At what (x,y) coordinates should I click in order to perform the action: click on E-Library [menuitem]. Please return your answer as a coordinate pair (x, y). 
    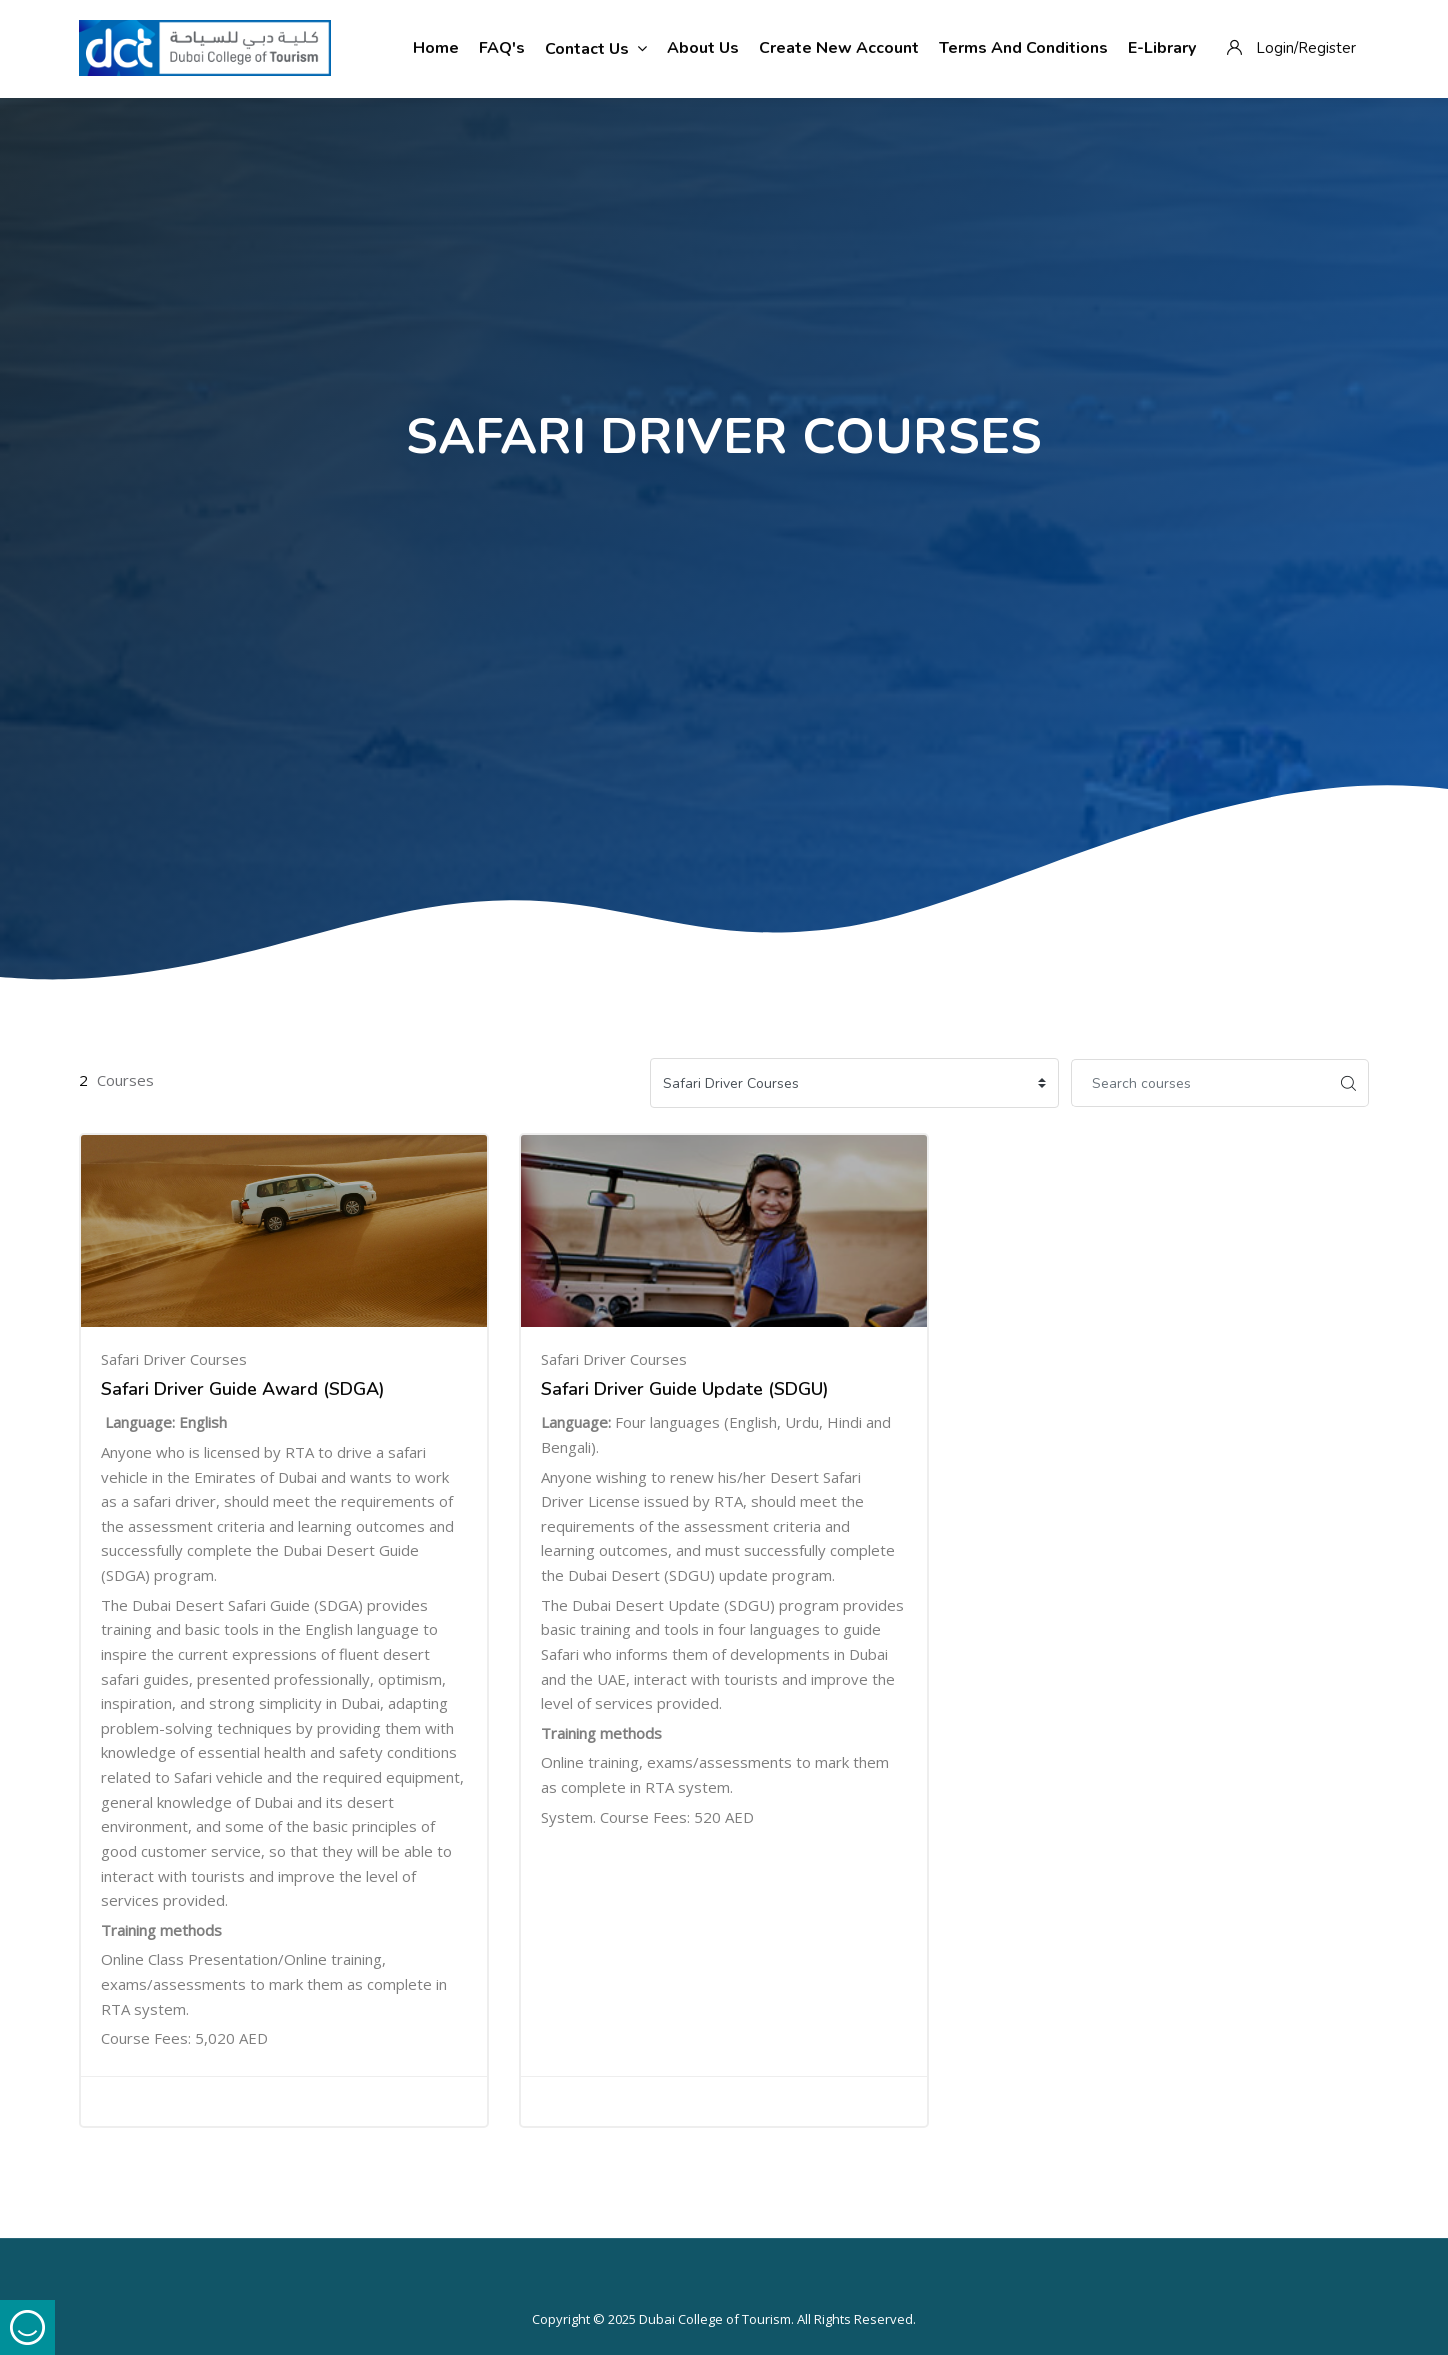
    Looking at the image, I should click on (1162, 48).